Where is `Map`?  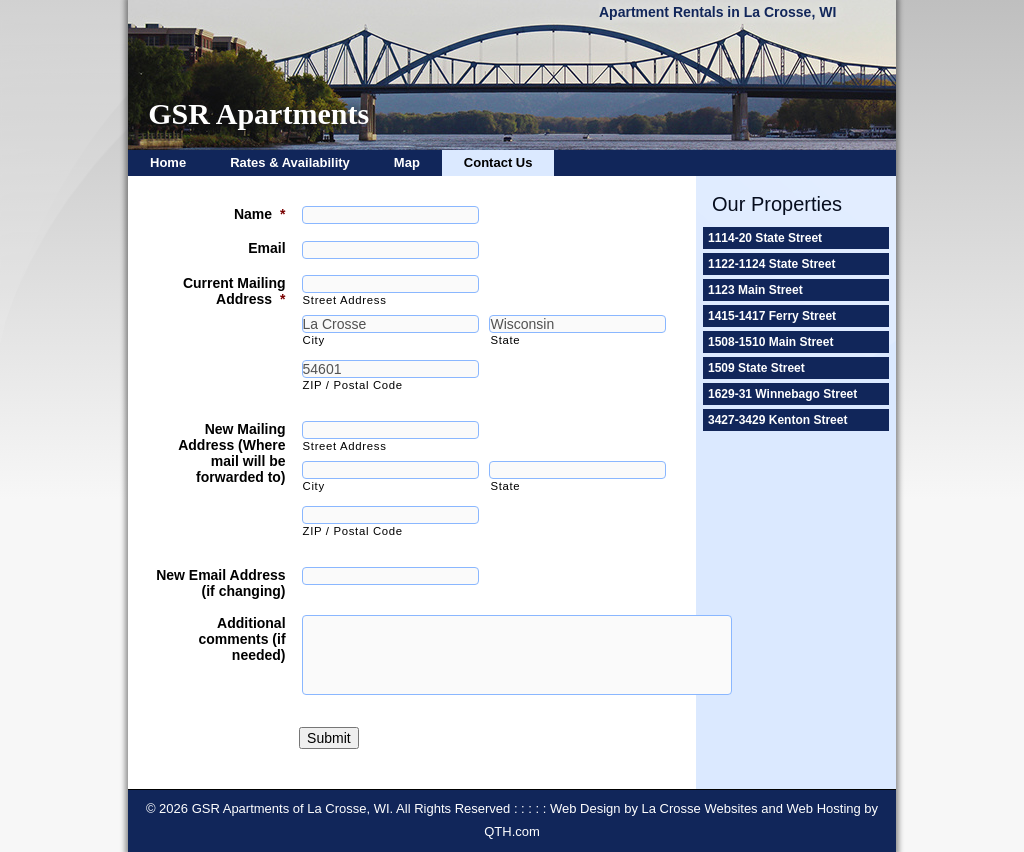 Map is located at coordinates (407, 162).